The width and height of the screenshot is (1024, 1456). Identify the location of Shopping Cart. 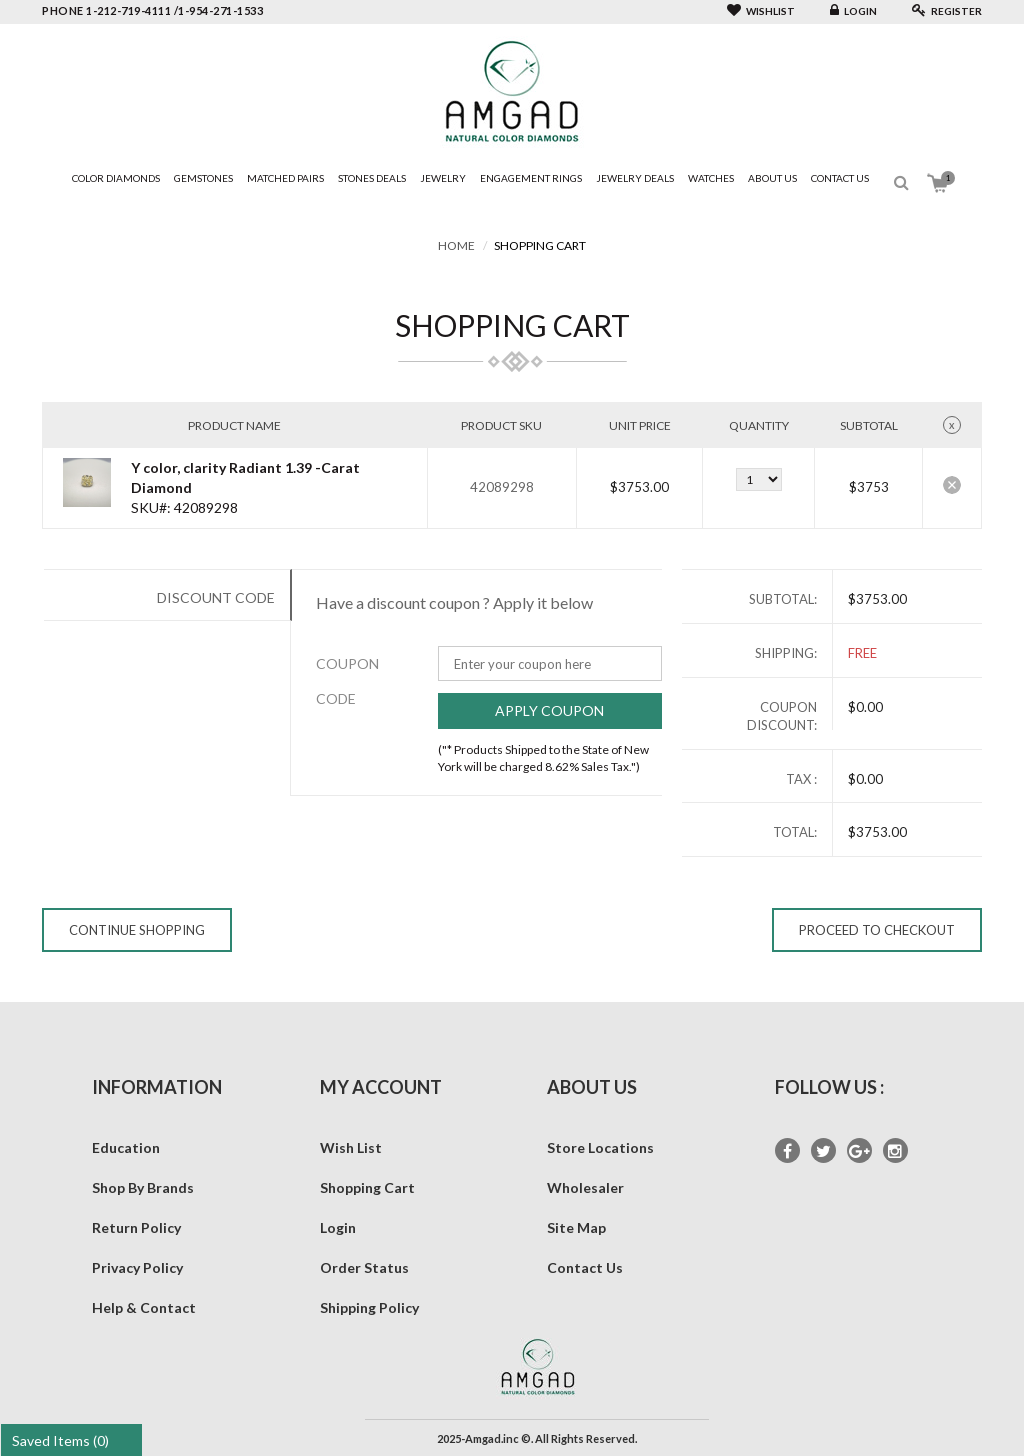
(367, 1187).